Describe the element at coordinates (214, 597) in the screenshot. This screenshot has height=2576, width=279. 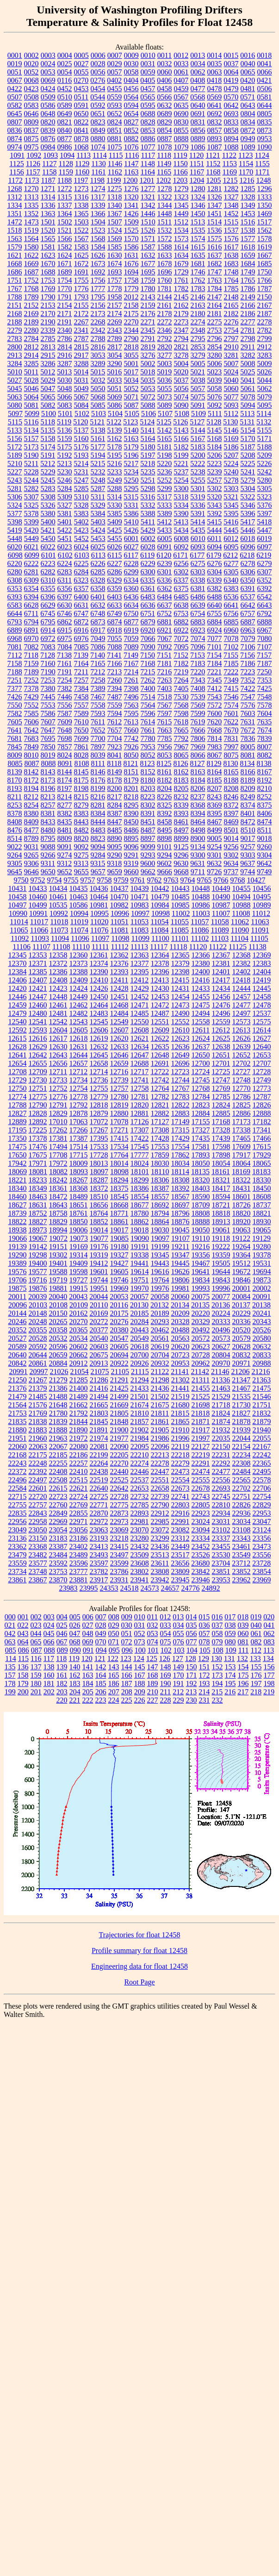
I see `6488` at that location.